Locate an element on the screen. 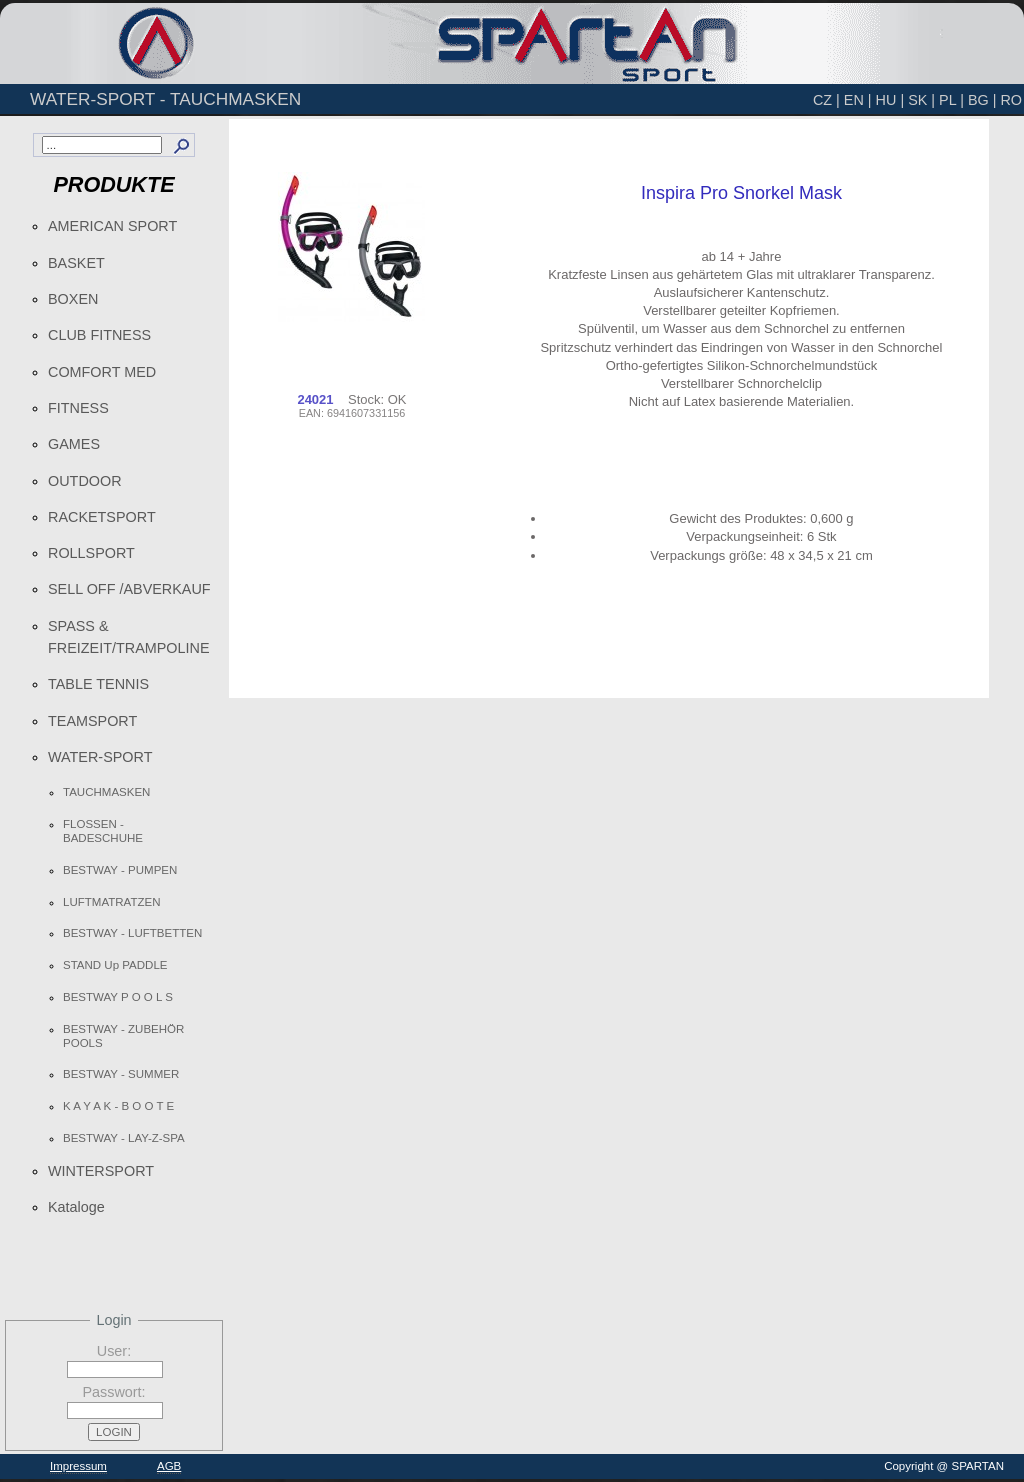  K A Y A K - B O O T E is located at coordinates (118, 1106).